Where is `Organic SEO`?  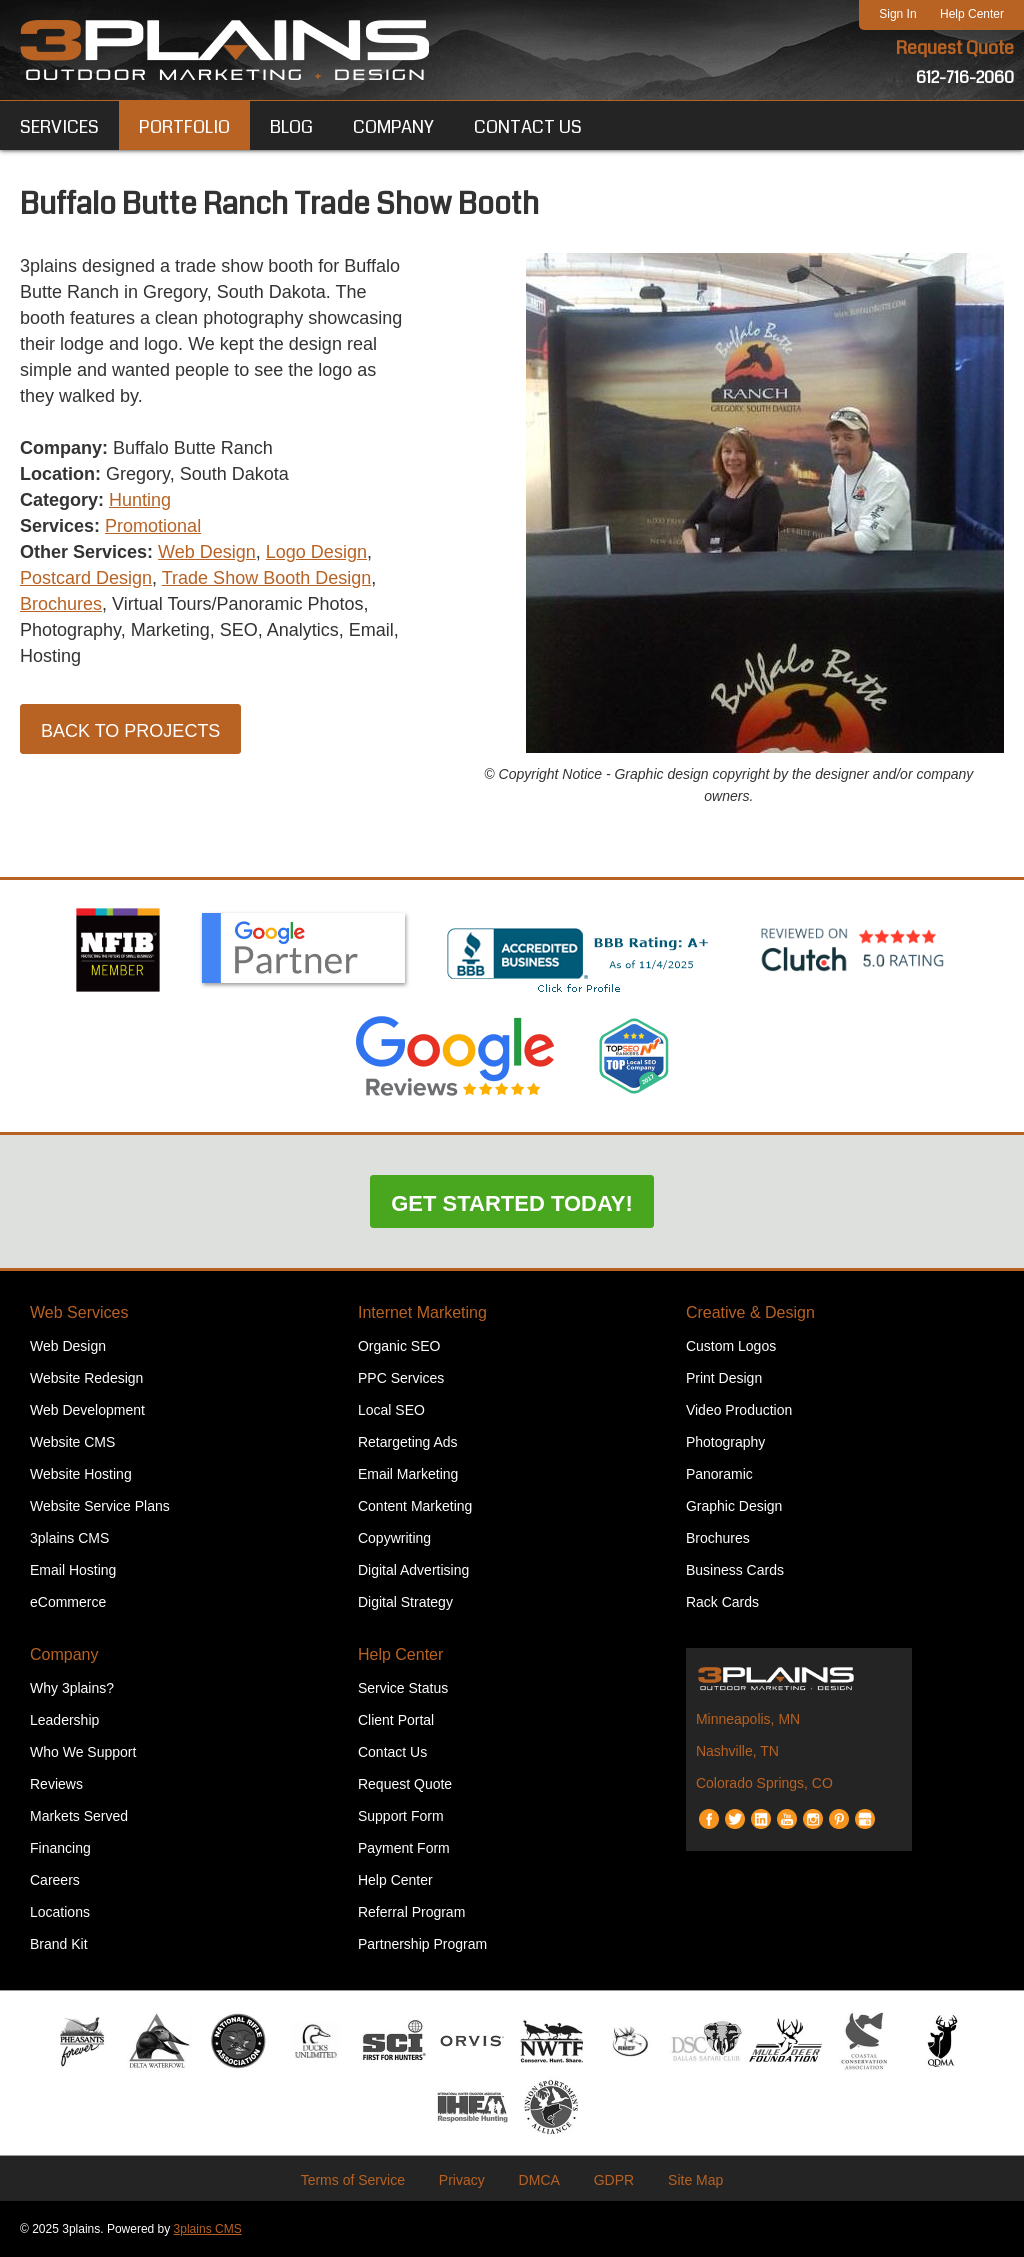 Organic SEO is located at coordinates (399, 1346).